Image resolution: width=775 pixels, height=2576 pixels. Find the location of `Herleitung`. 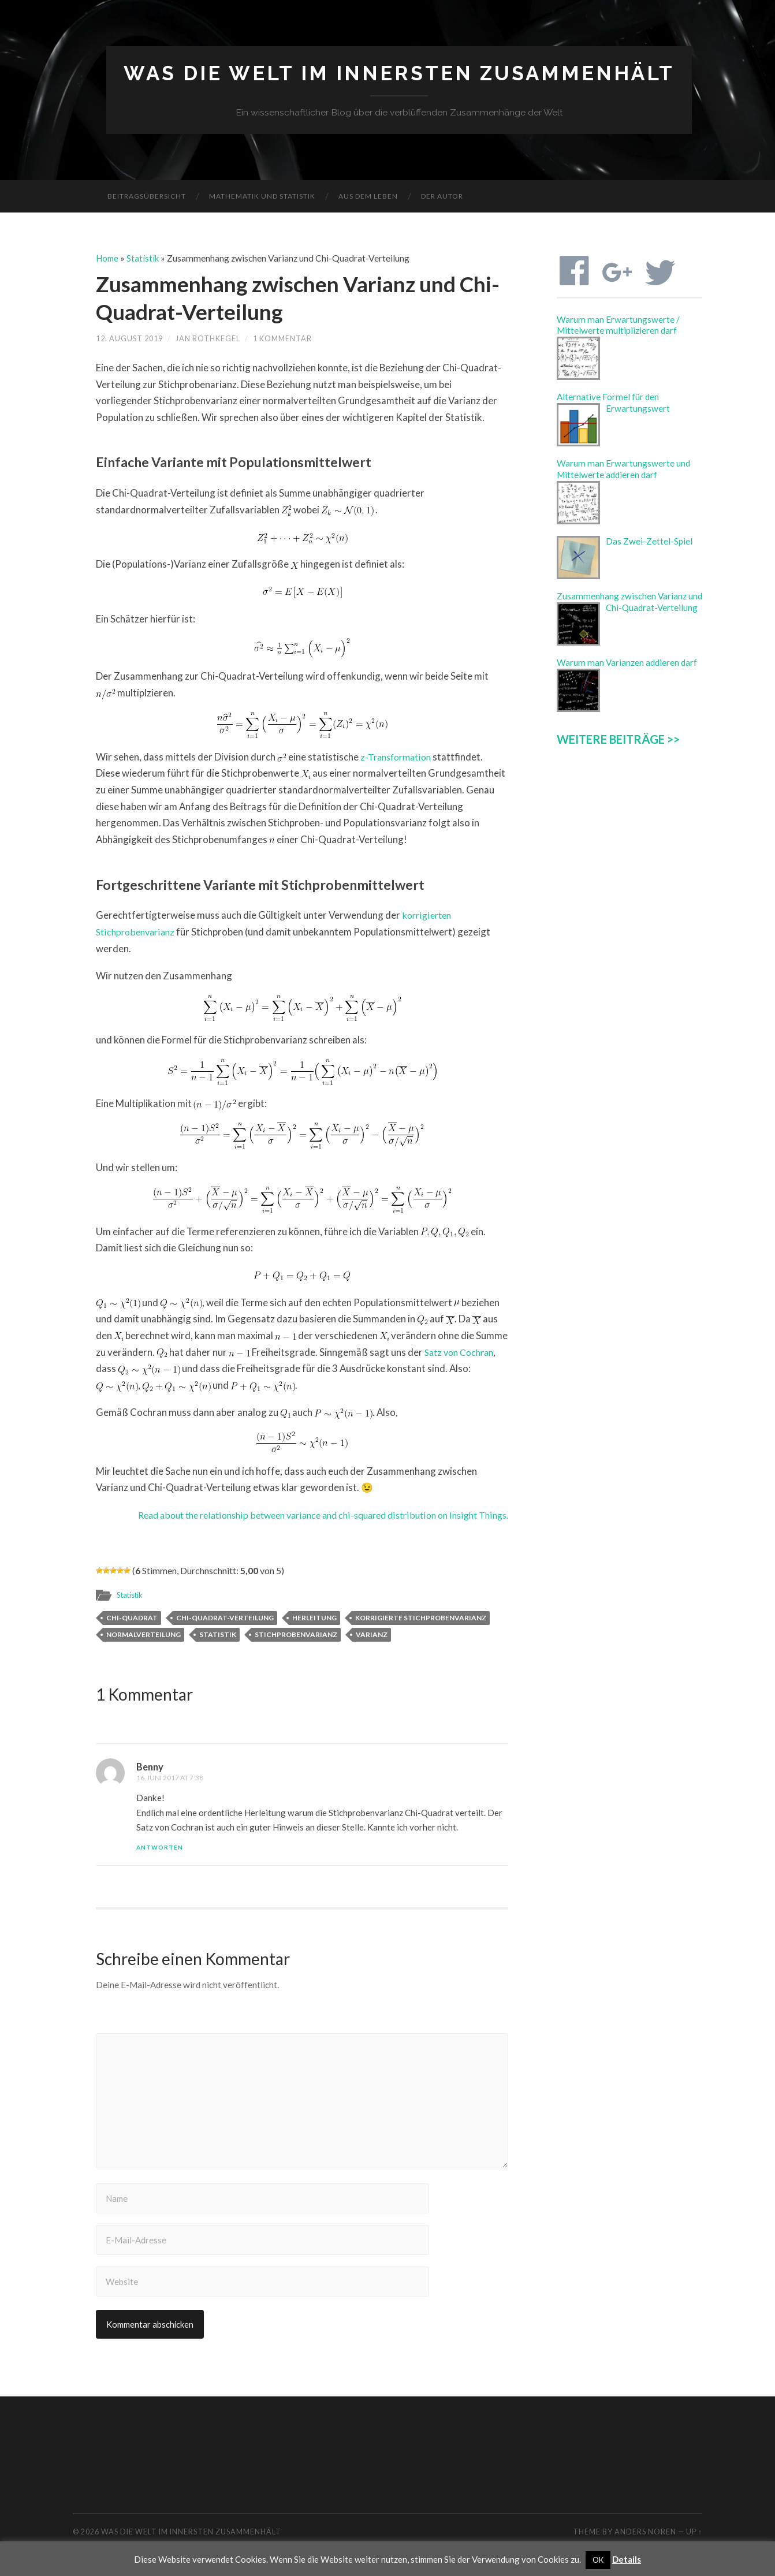

Herleitung is located at coordinates (314, 1617).